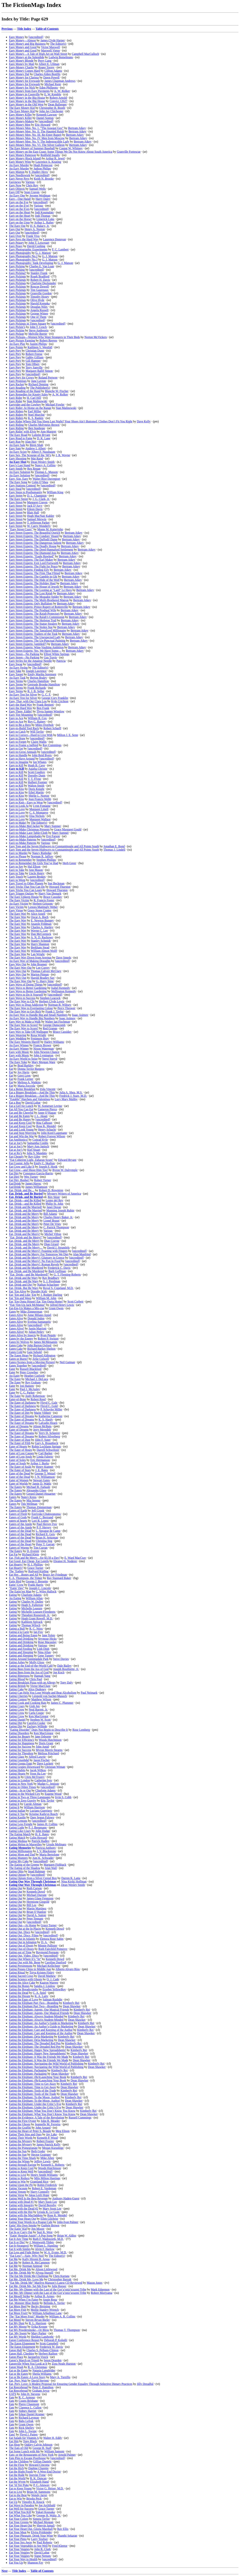 The height and width of the screenshot is (2576, 240). I want to click on Joe Koch, so click(58, 1672).